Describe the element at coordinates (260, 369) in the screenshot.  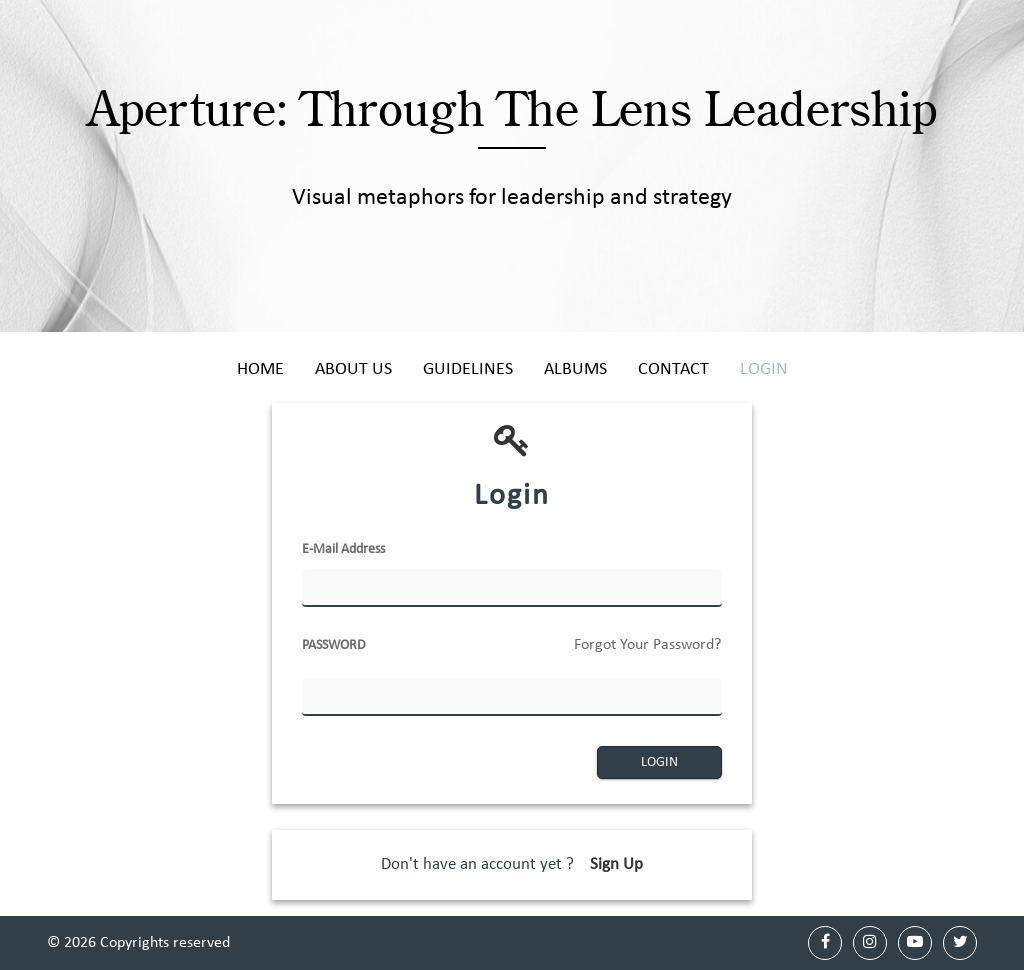
I see `Home` at that location.